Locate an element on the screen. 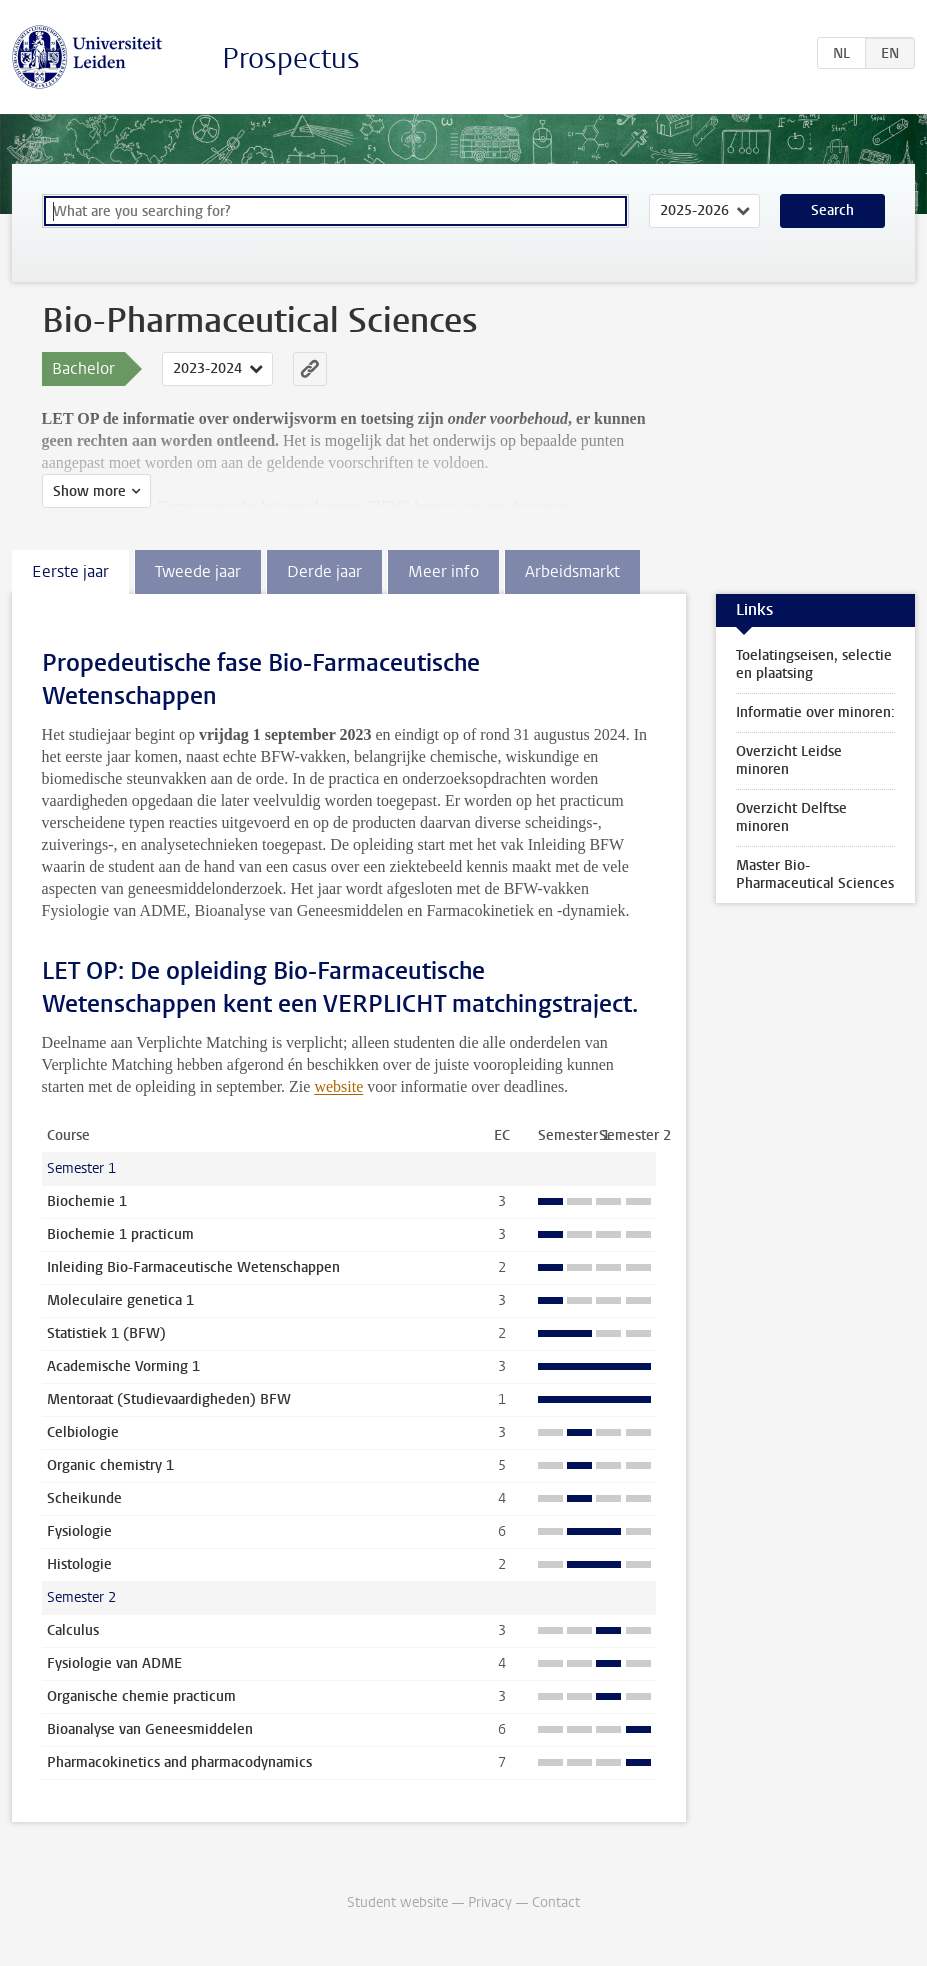 This screenshot has width=927, height=1966. Overzicht Leidse minoren is located at coordinates (789, 760).